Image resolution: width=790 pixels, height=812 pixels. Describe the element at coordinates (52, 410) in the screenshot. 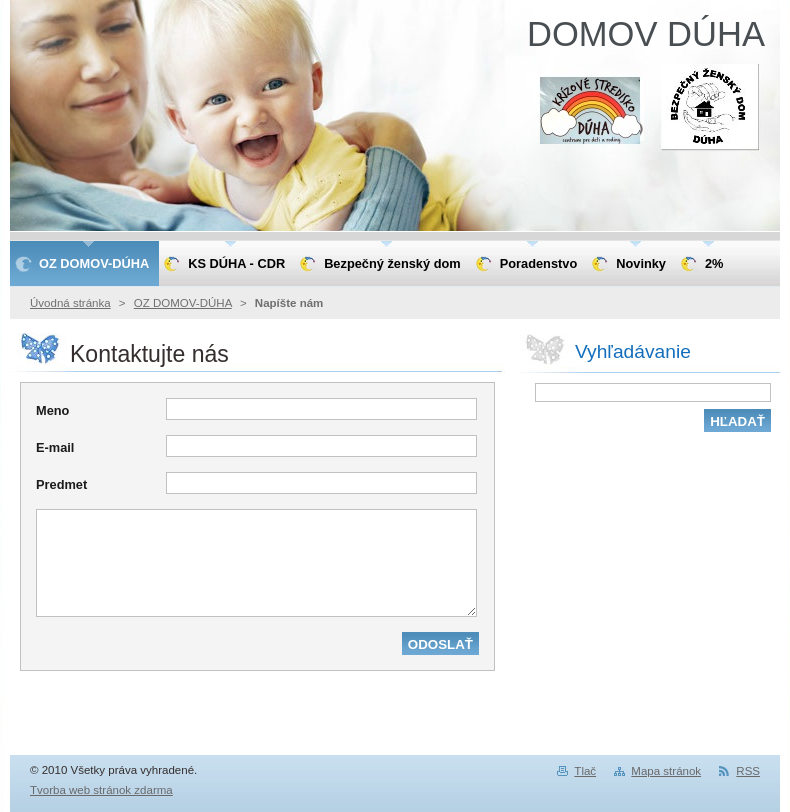

I see `Meno` at that location.